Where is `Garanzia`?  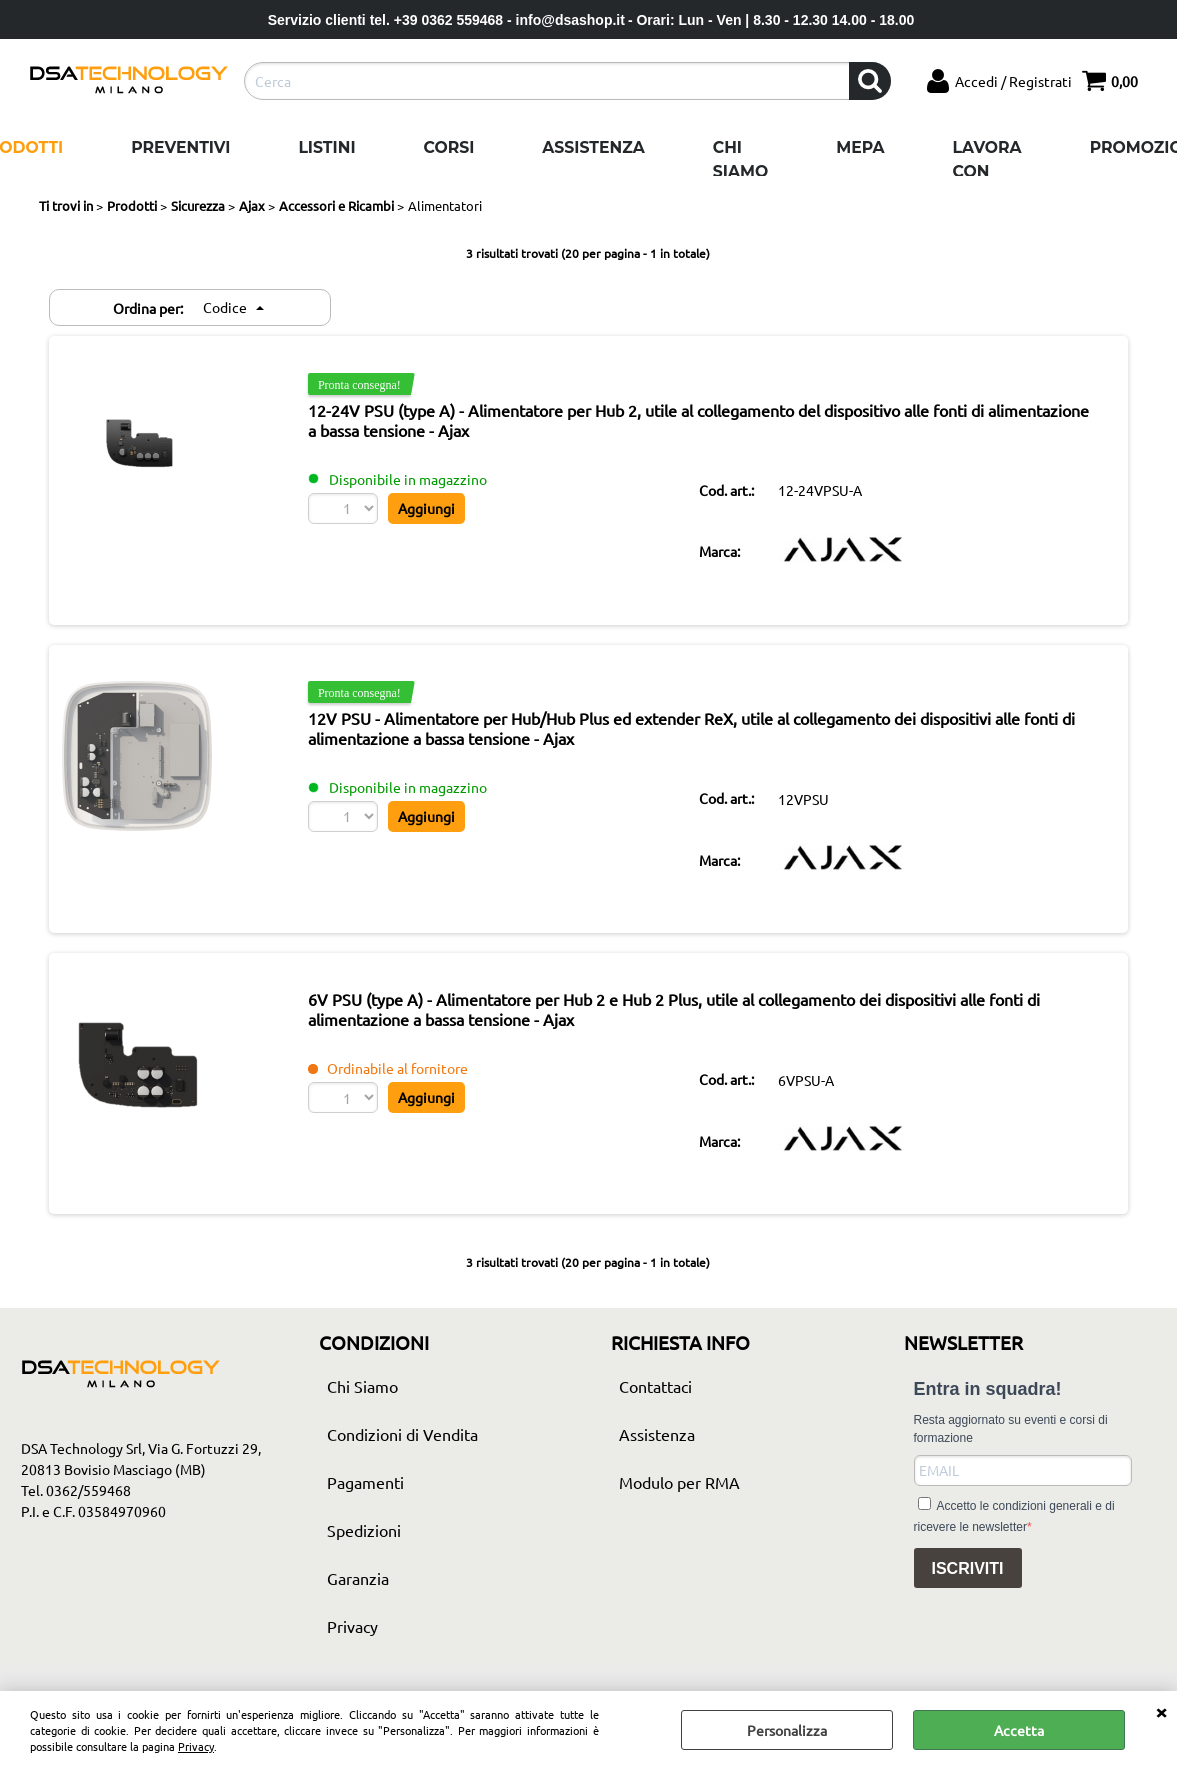 Garanzia is located at coordinates (358, 1598).